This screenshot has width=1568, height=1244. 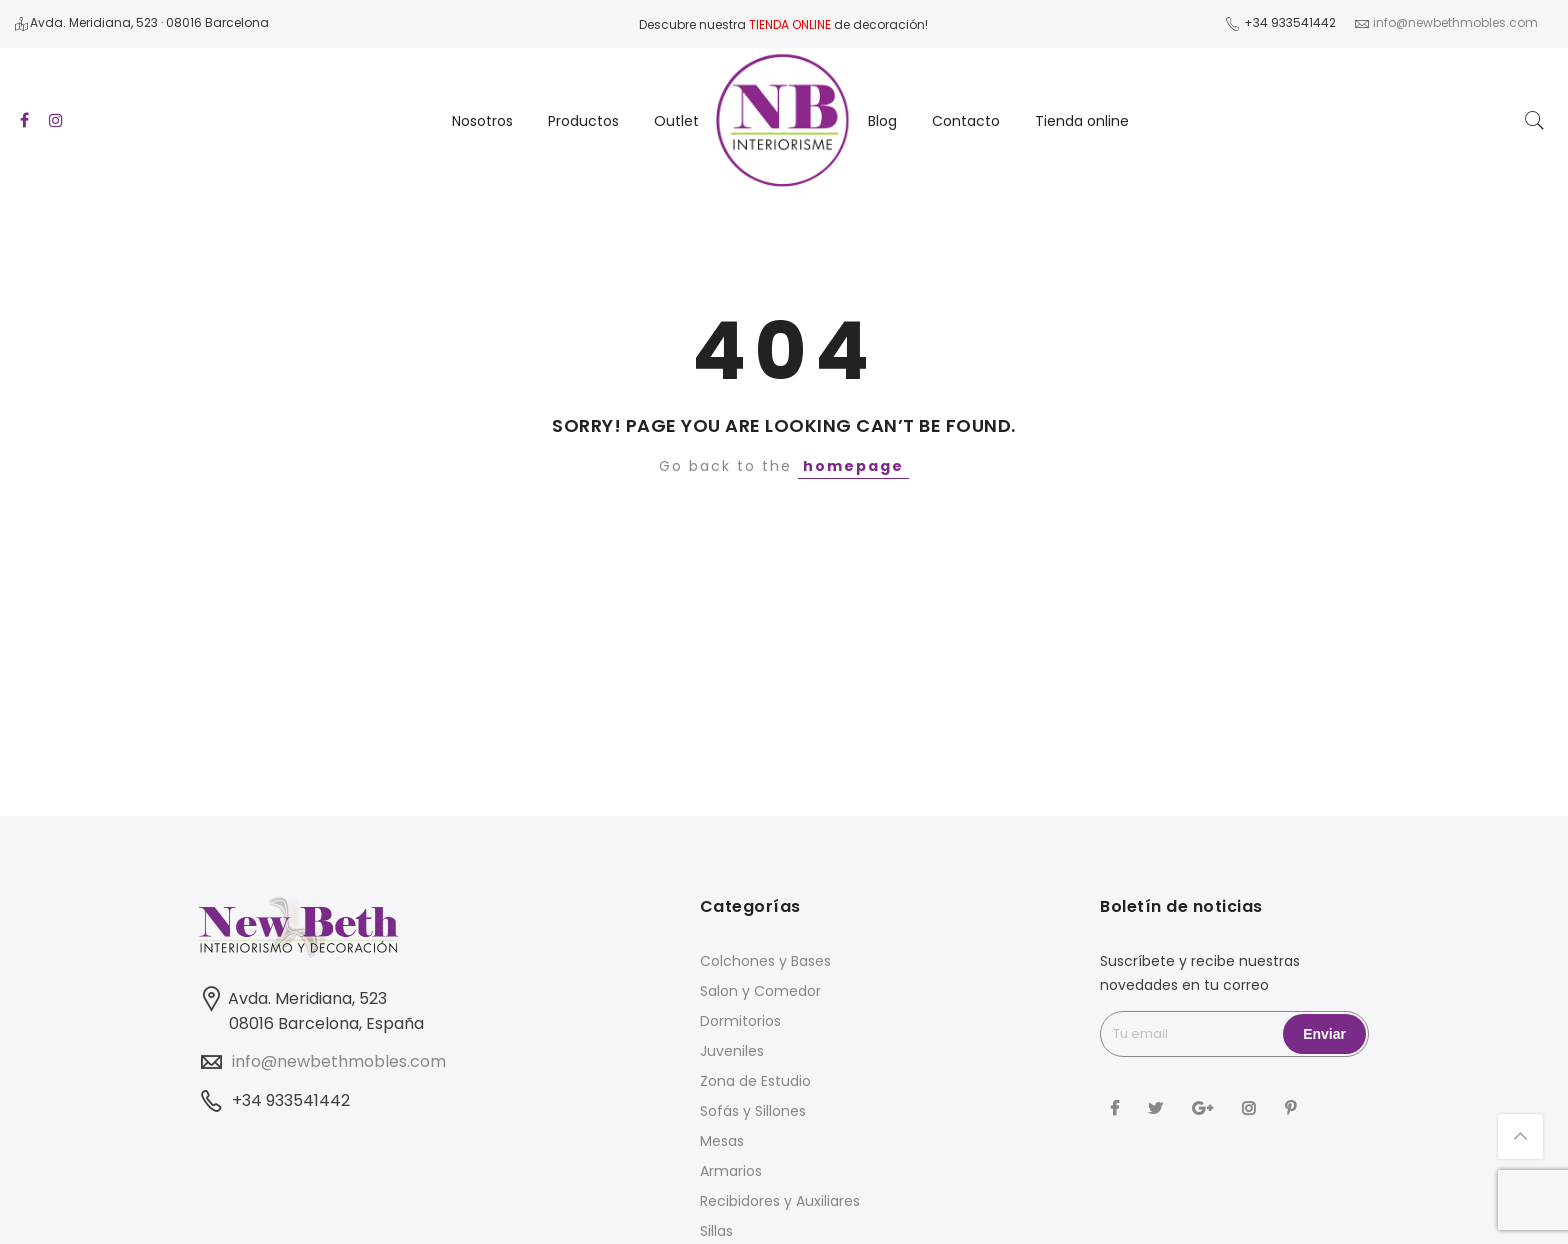 I want to click on Recibidores y Auxiliares, so click(x=780, y=1201).